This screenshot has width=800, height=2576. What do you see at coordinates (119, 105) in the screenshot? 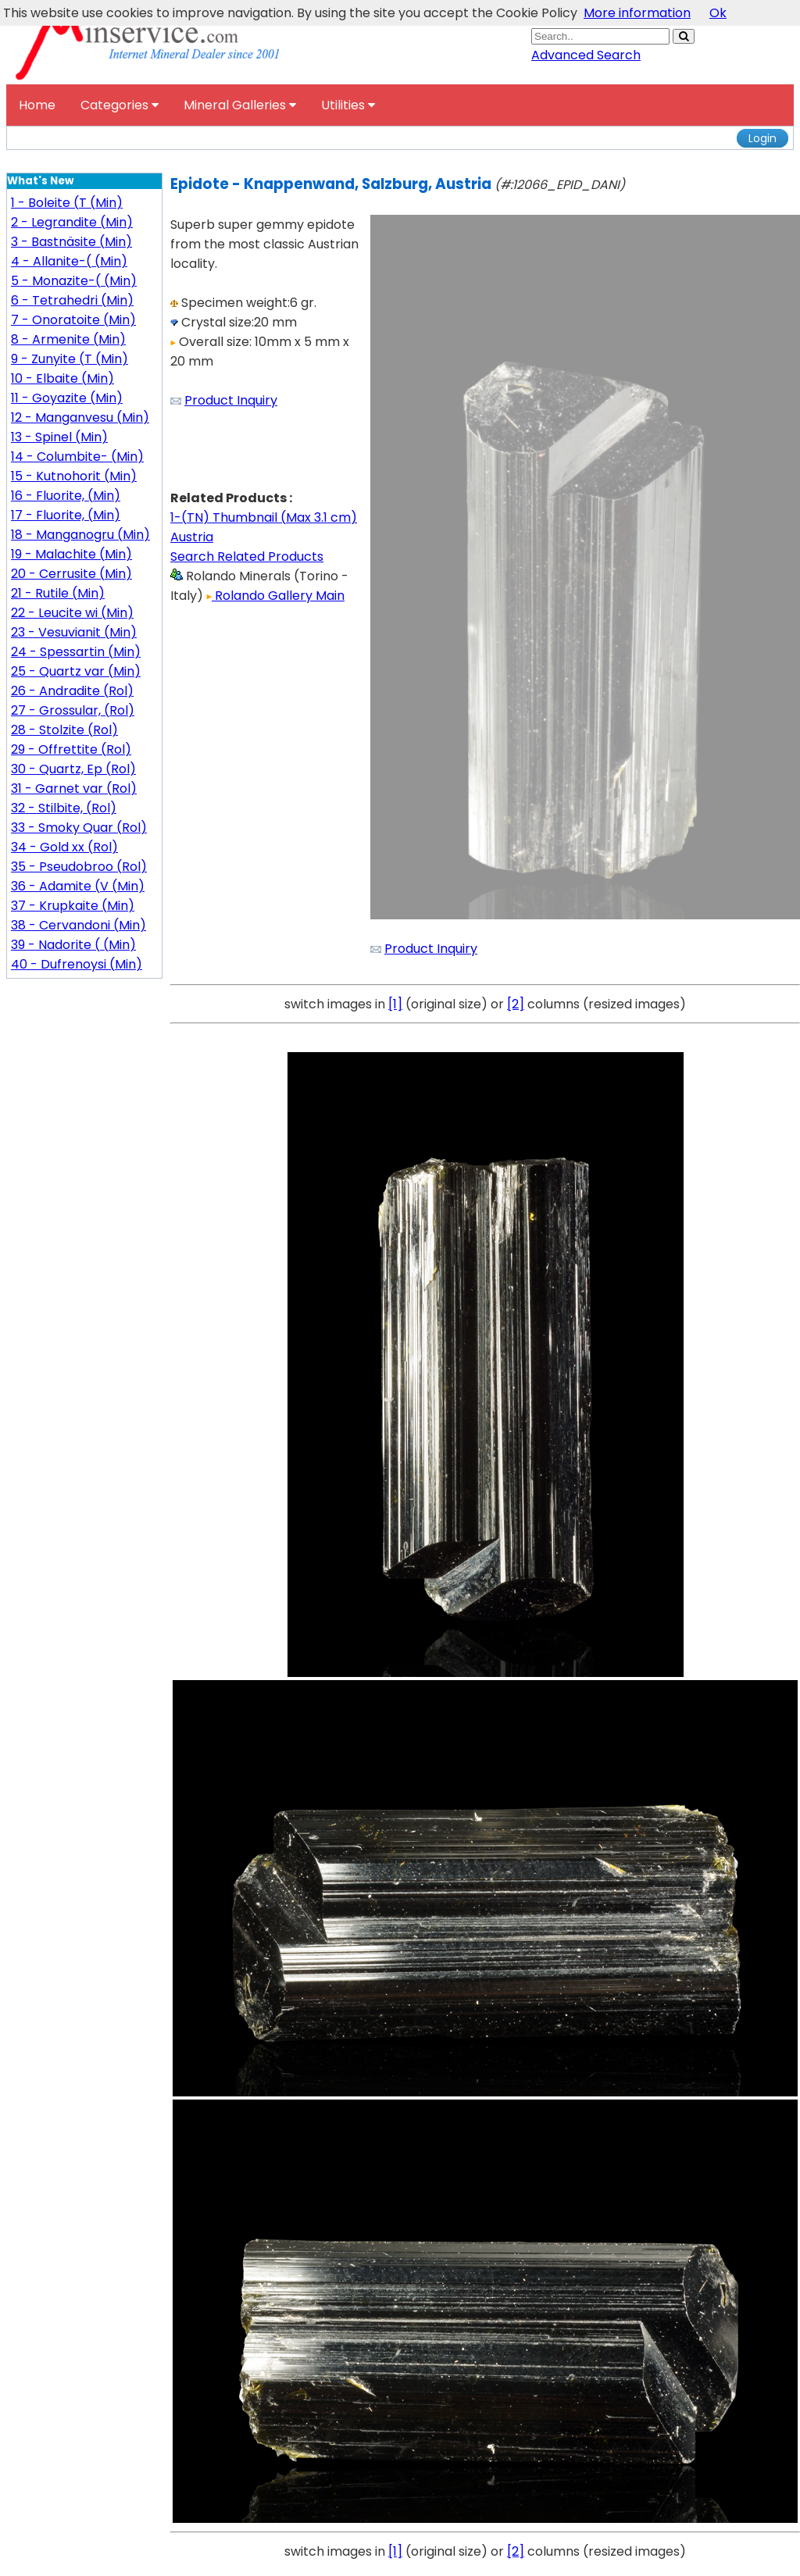
I see `Categories` at bounding box center [119, 105].